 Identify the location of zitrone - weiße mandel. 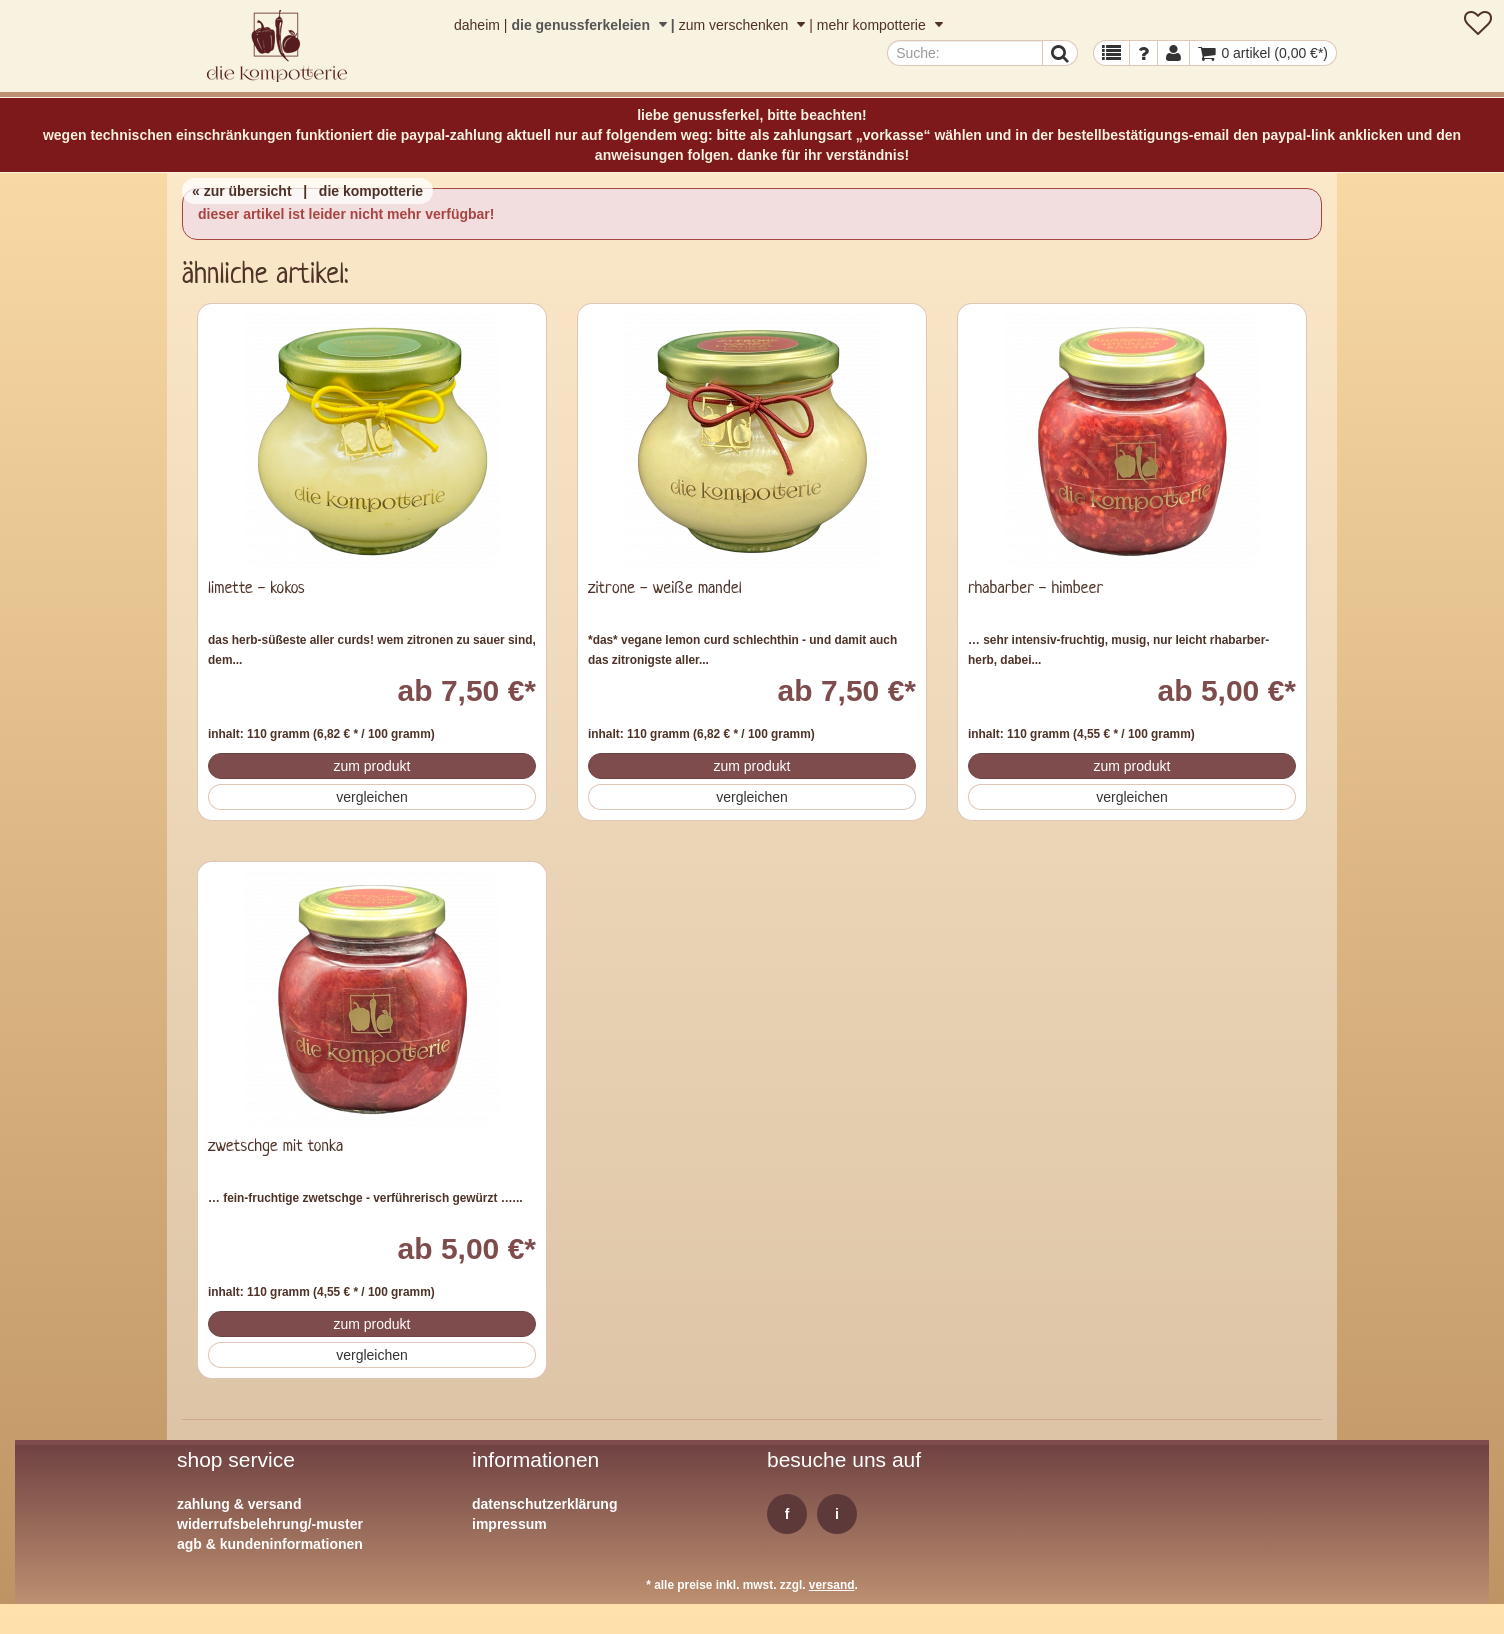
(665, 588).